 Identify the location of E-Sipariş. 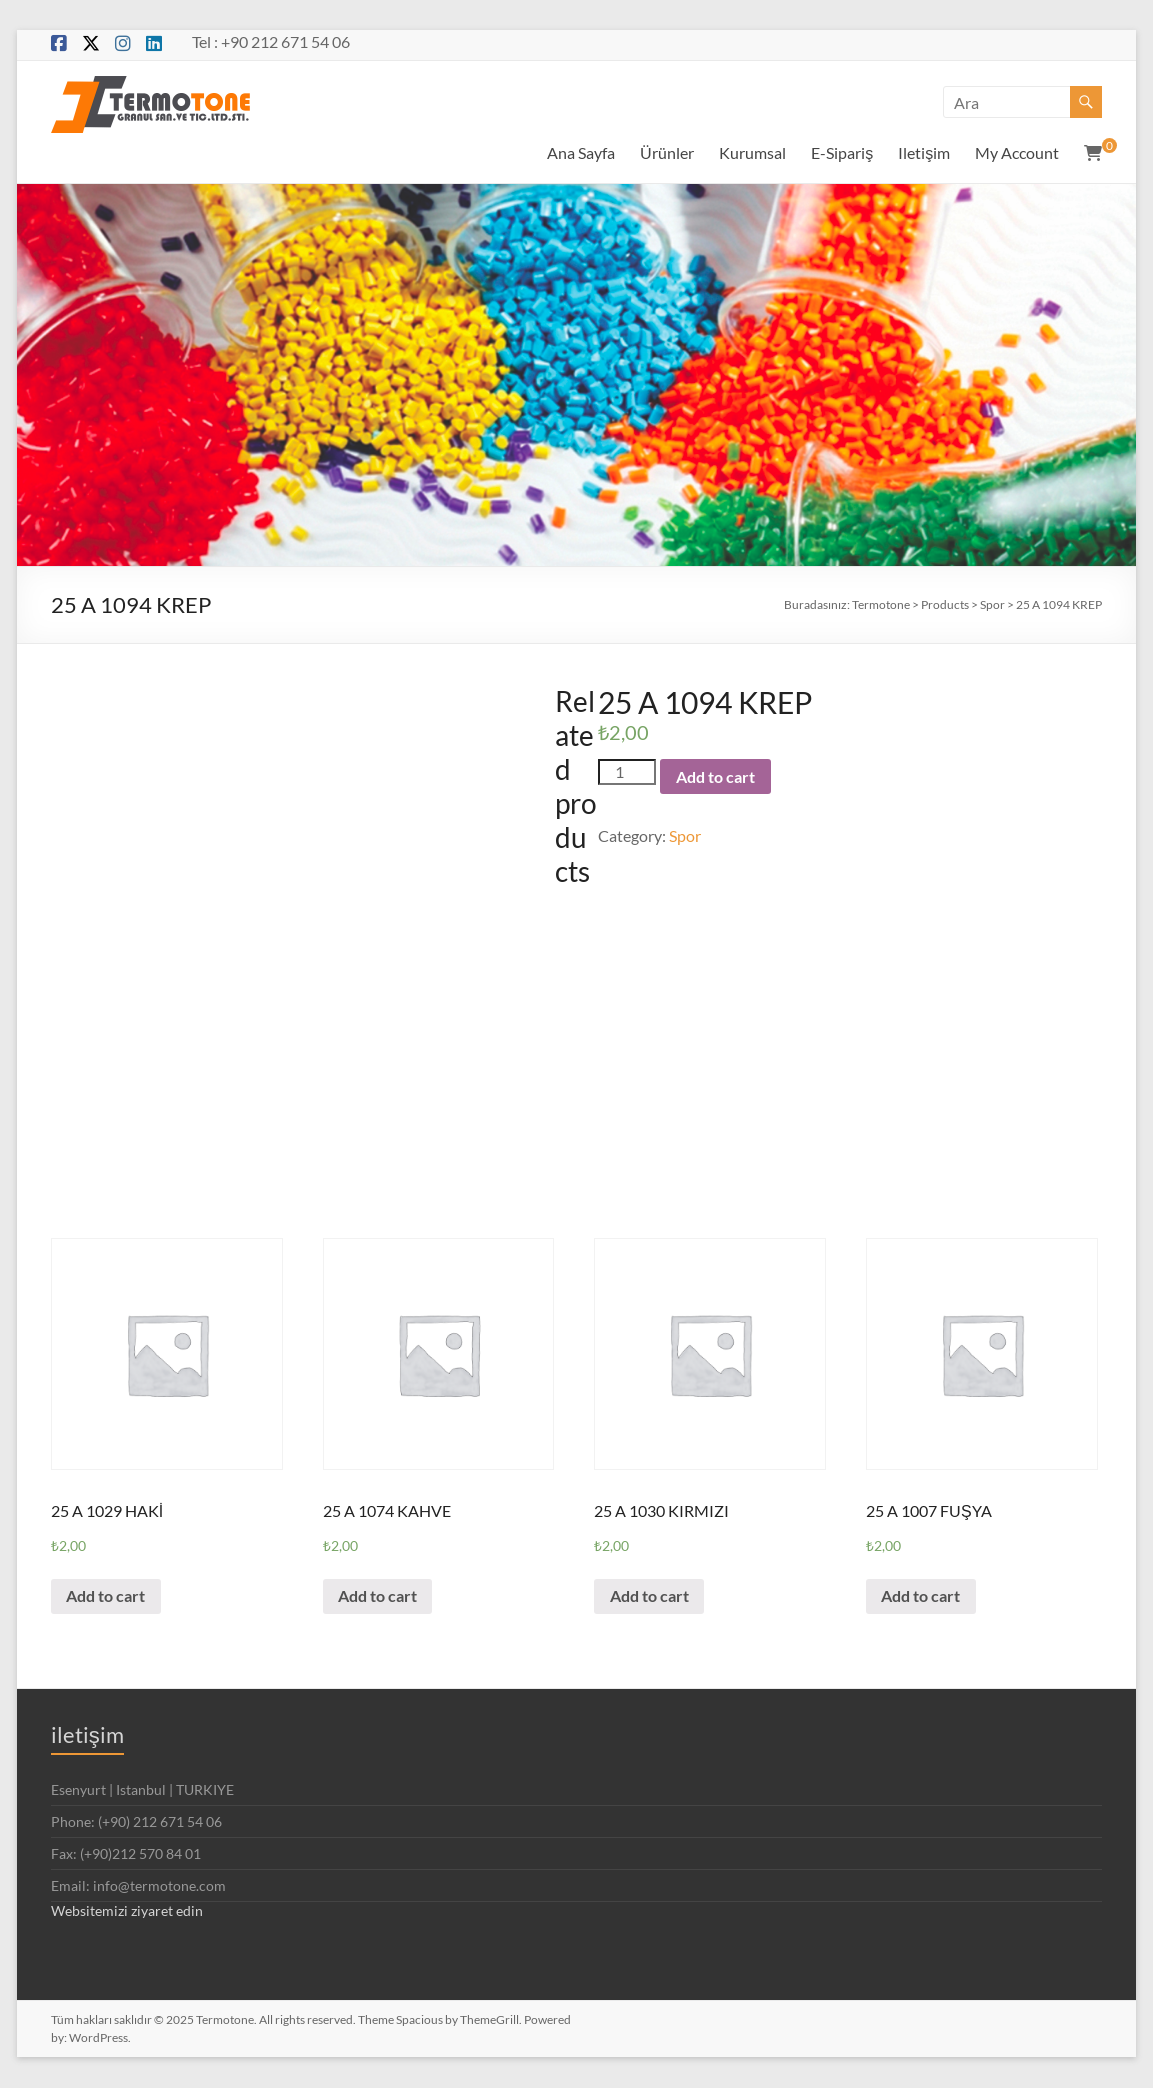
(842, 152).